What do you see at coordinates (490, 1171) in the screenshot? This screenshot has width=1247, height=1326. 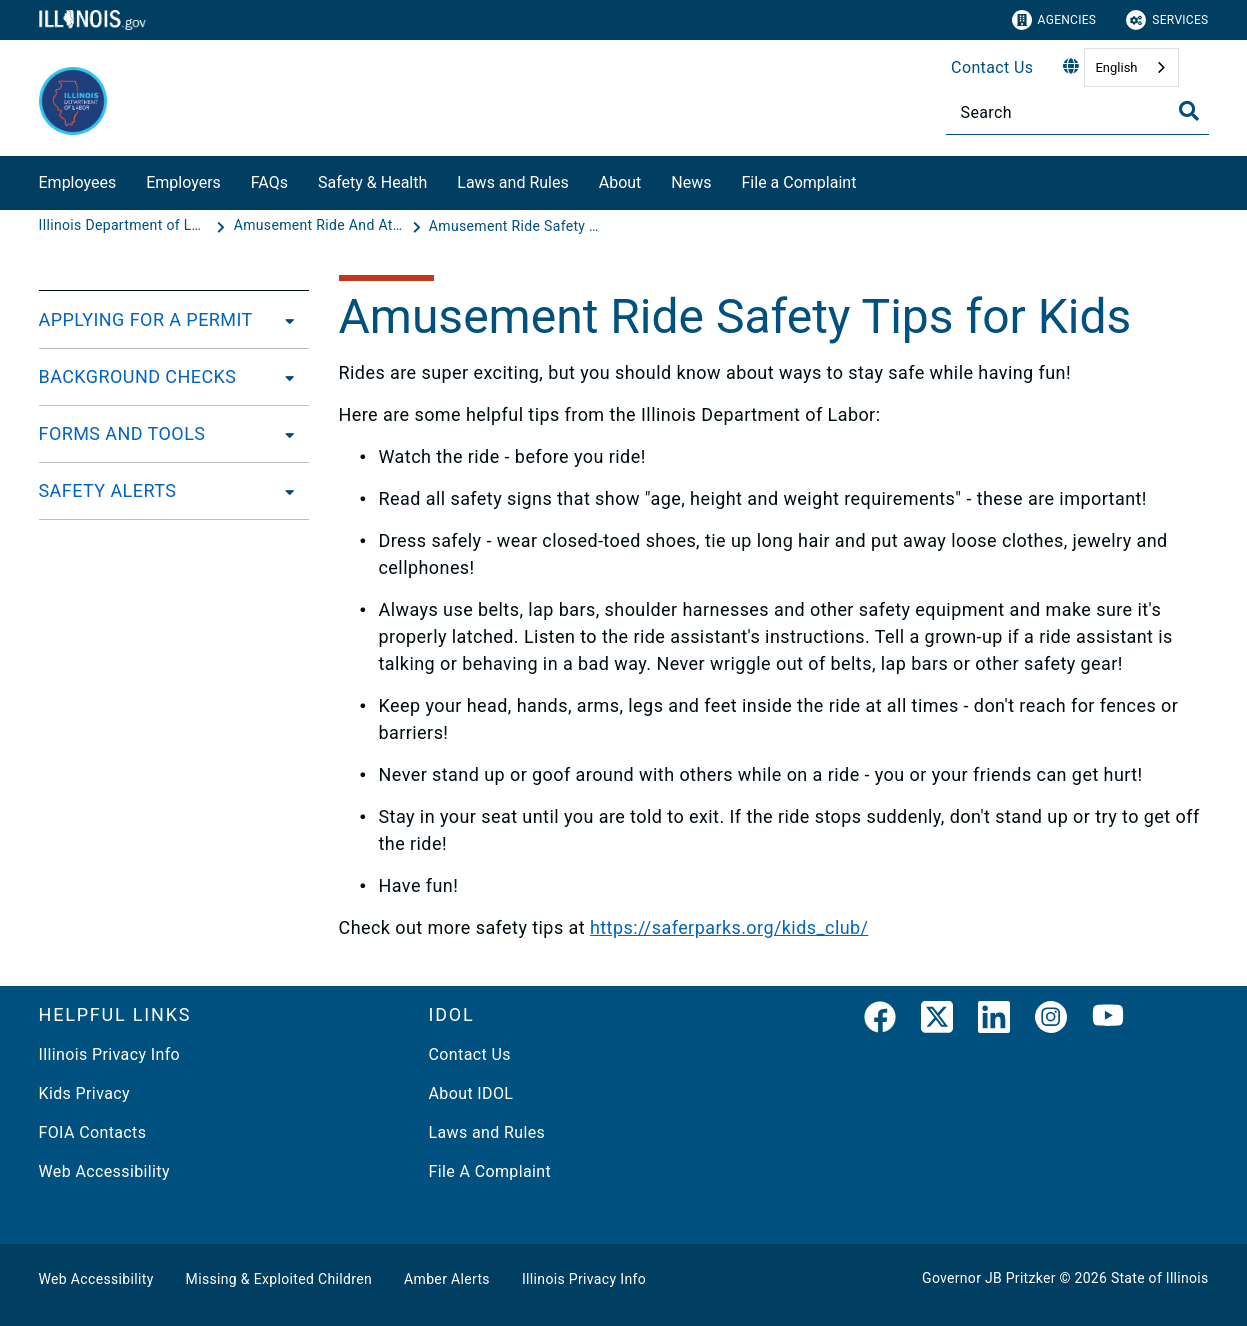 I see `File A Complaint` at bounding box center [490, 1171].